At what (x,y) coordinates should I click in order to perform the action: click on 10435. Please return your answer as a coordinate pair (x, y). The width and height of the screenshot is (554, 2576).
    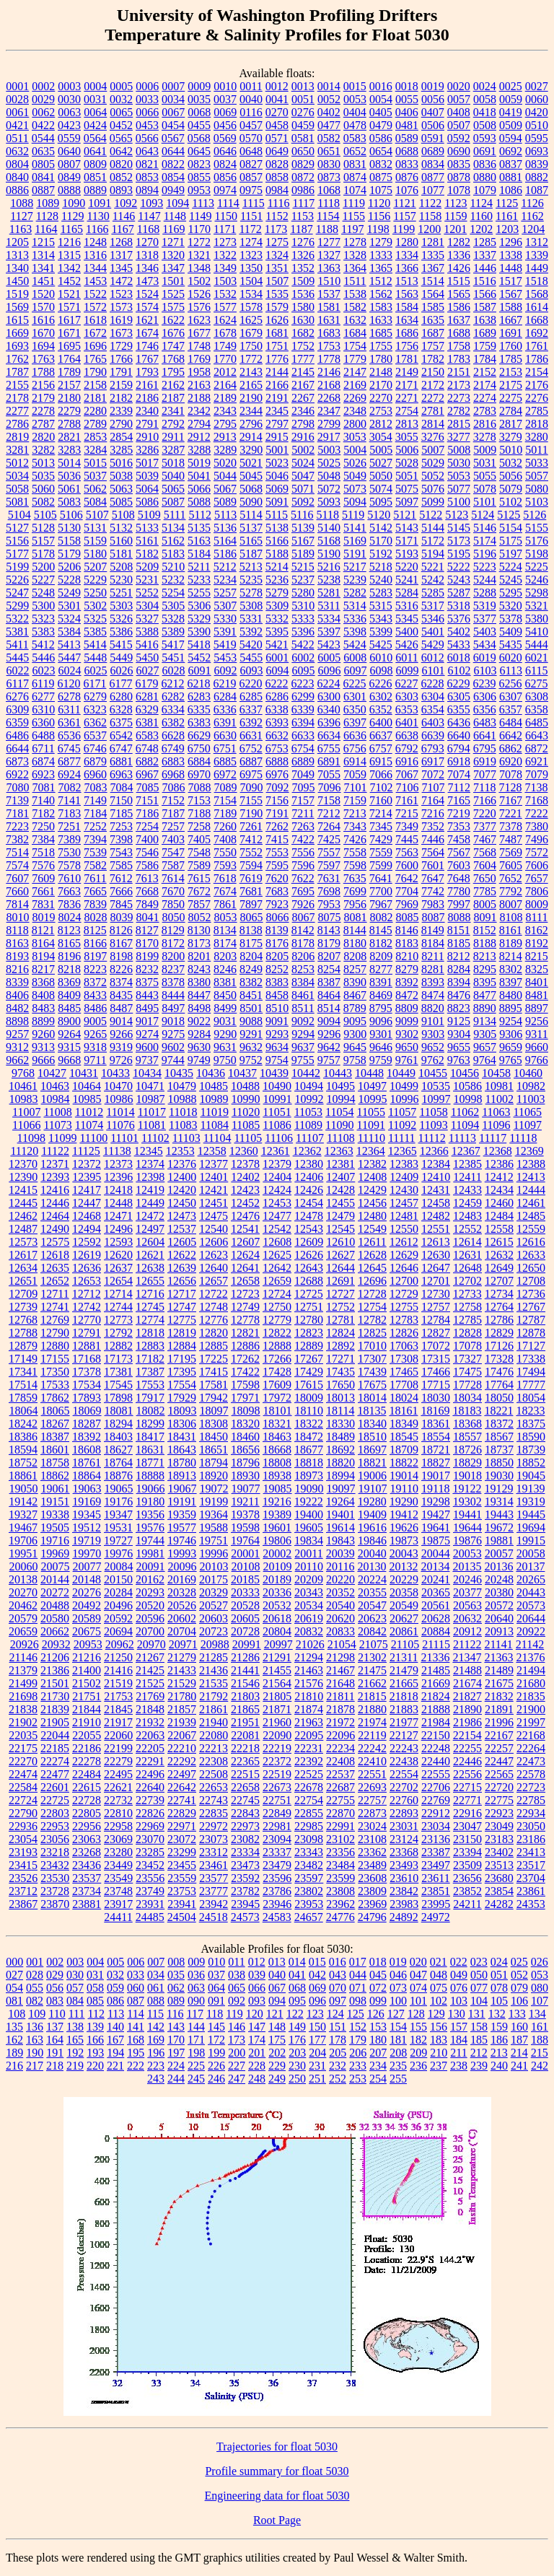
    Looking at the image, I should click on (178, 1073).